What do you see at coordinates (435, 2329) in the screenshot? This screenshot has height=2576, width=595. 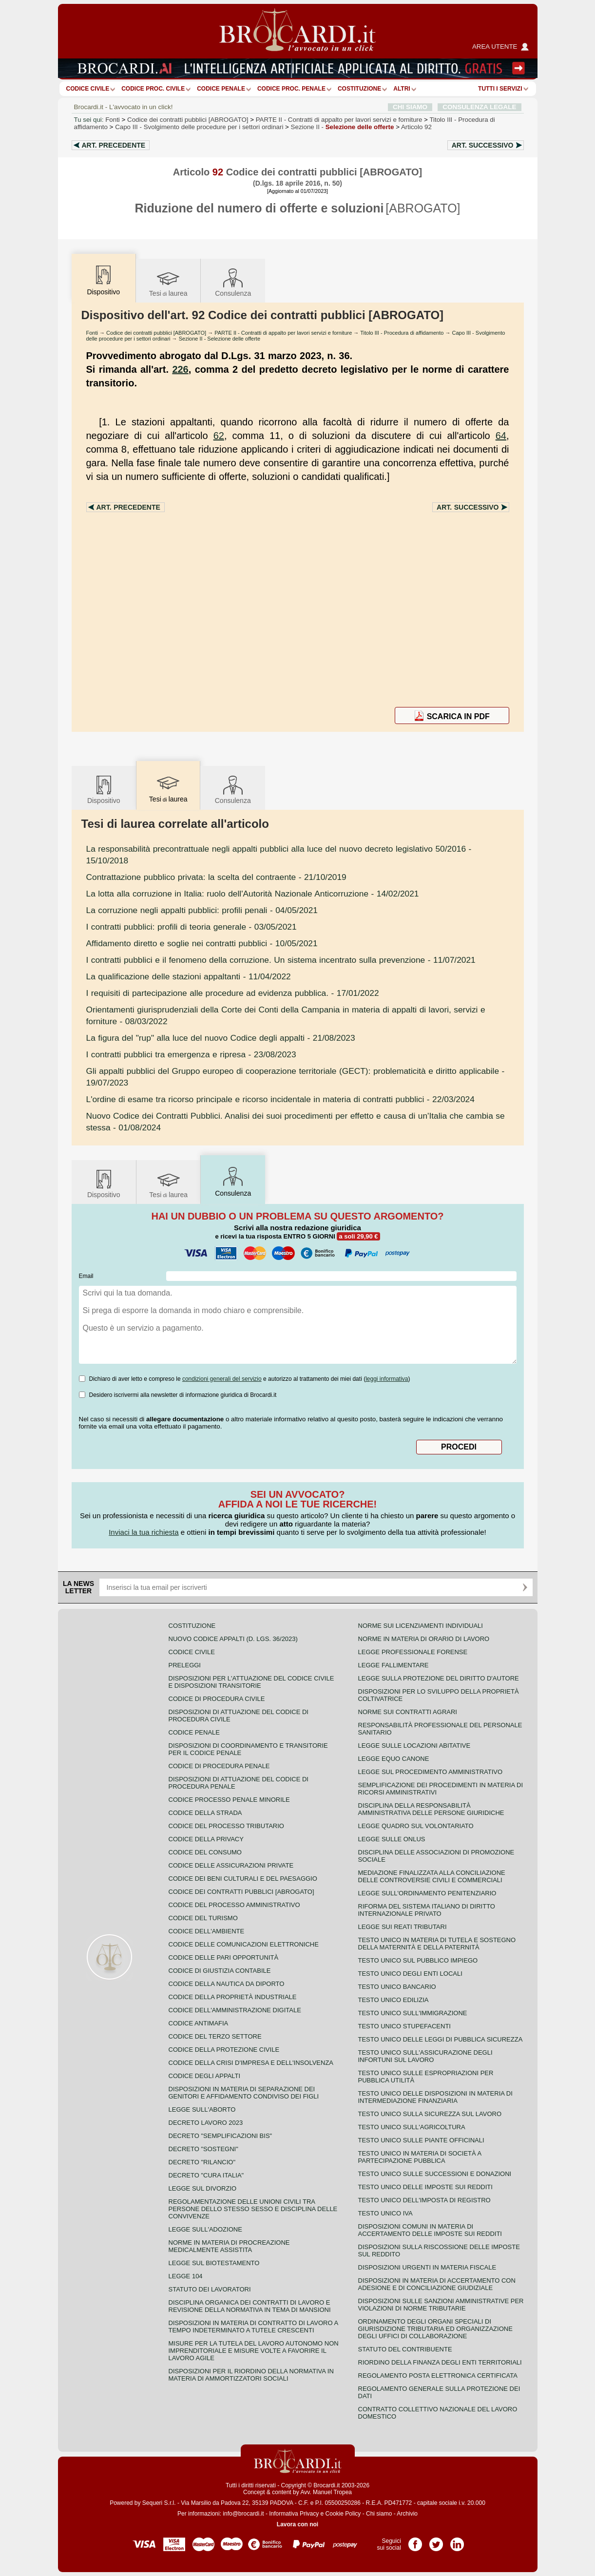 I see `Ordinamento degli organi speciali di giurisdizione tributaria ed organizzazione degli uffici di collaborazione` at bounding box center [435, 2329].